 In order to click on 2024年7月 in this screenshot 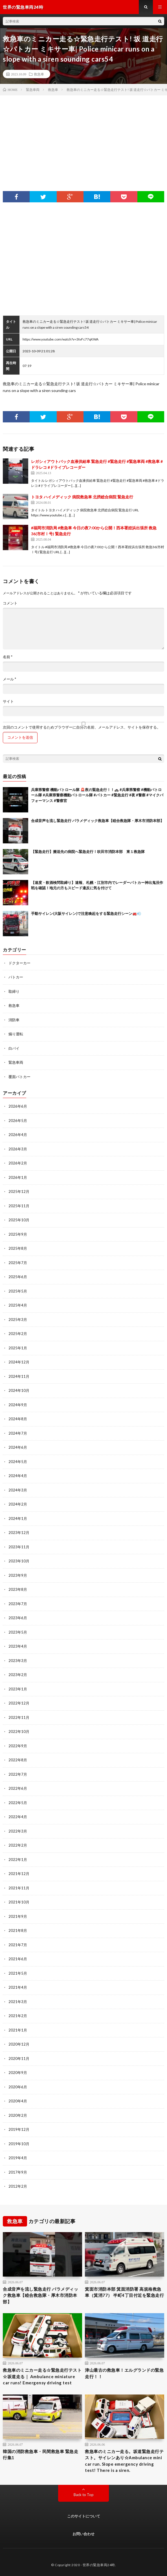, I will do `click(17, 1433)`.